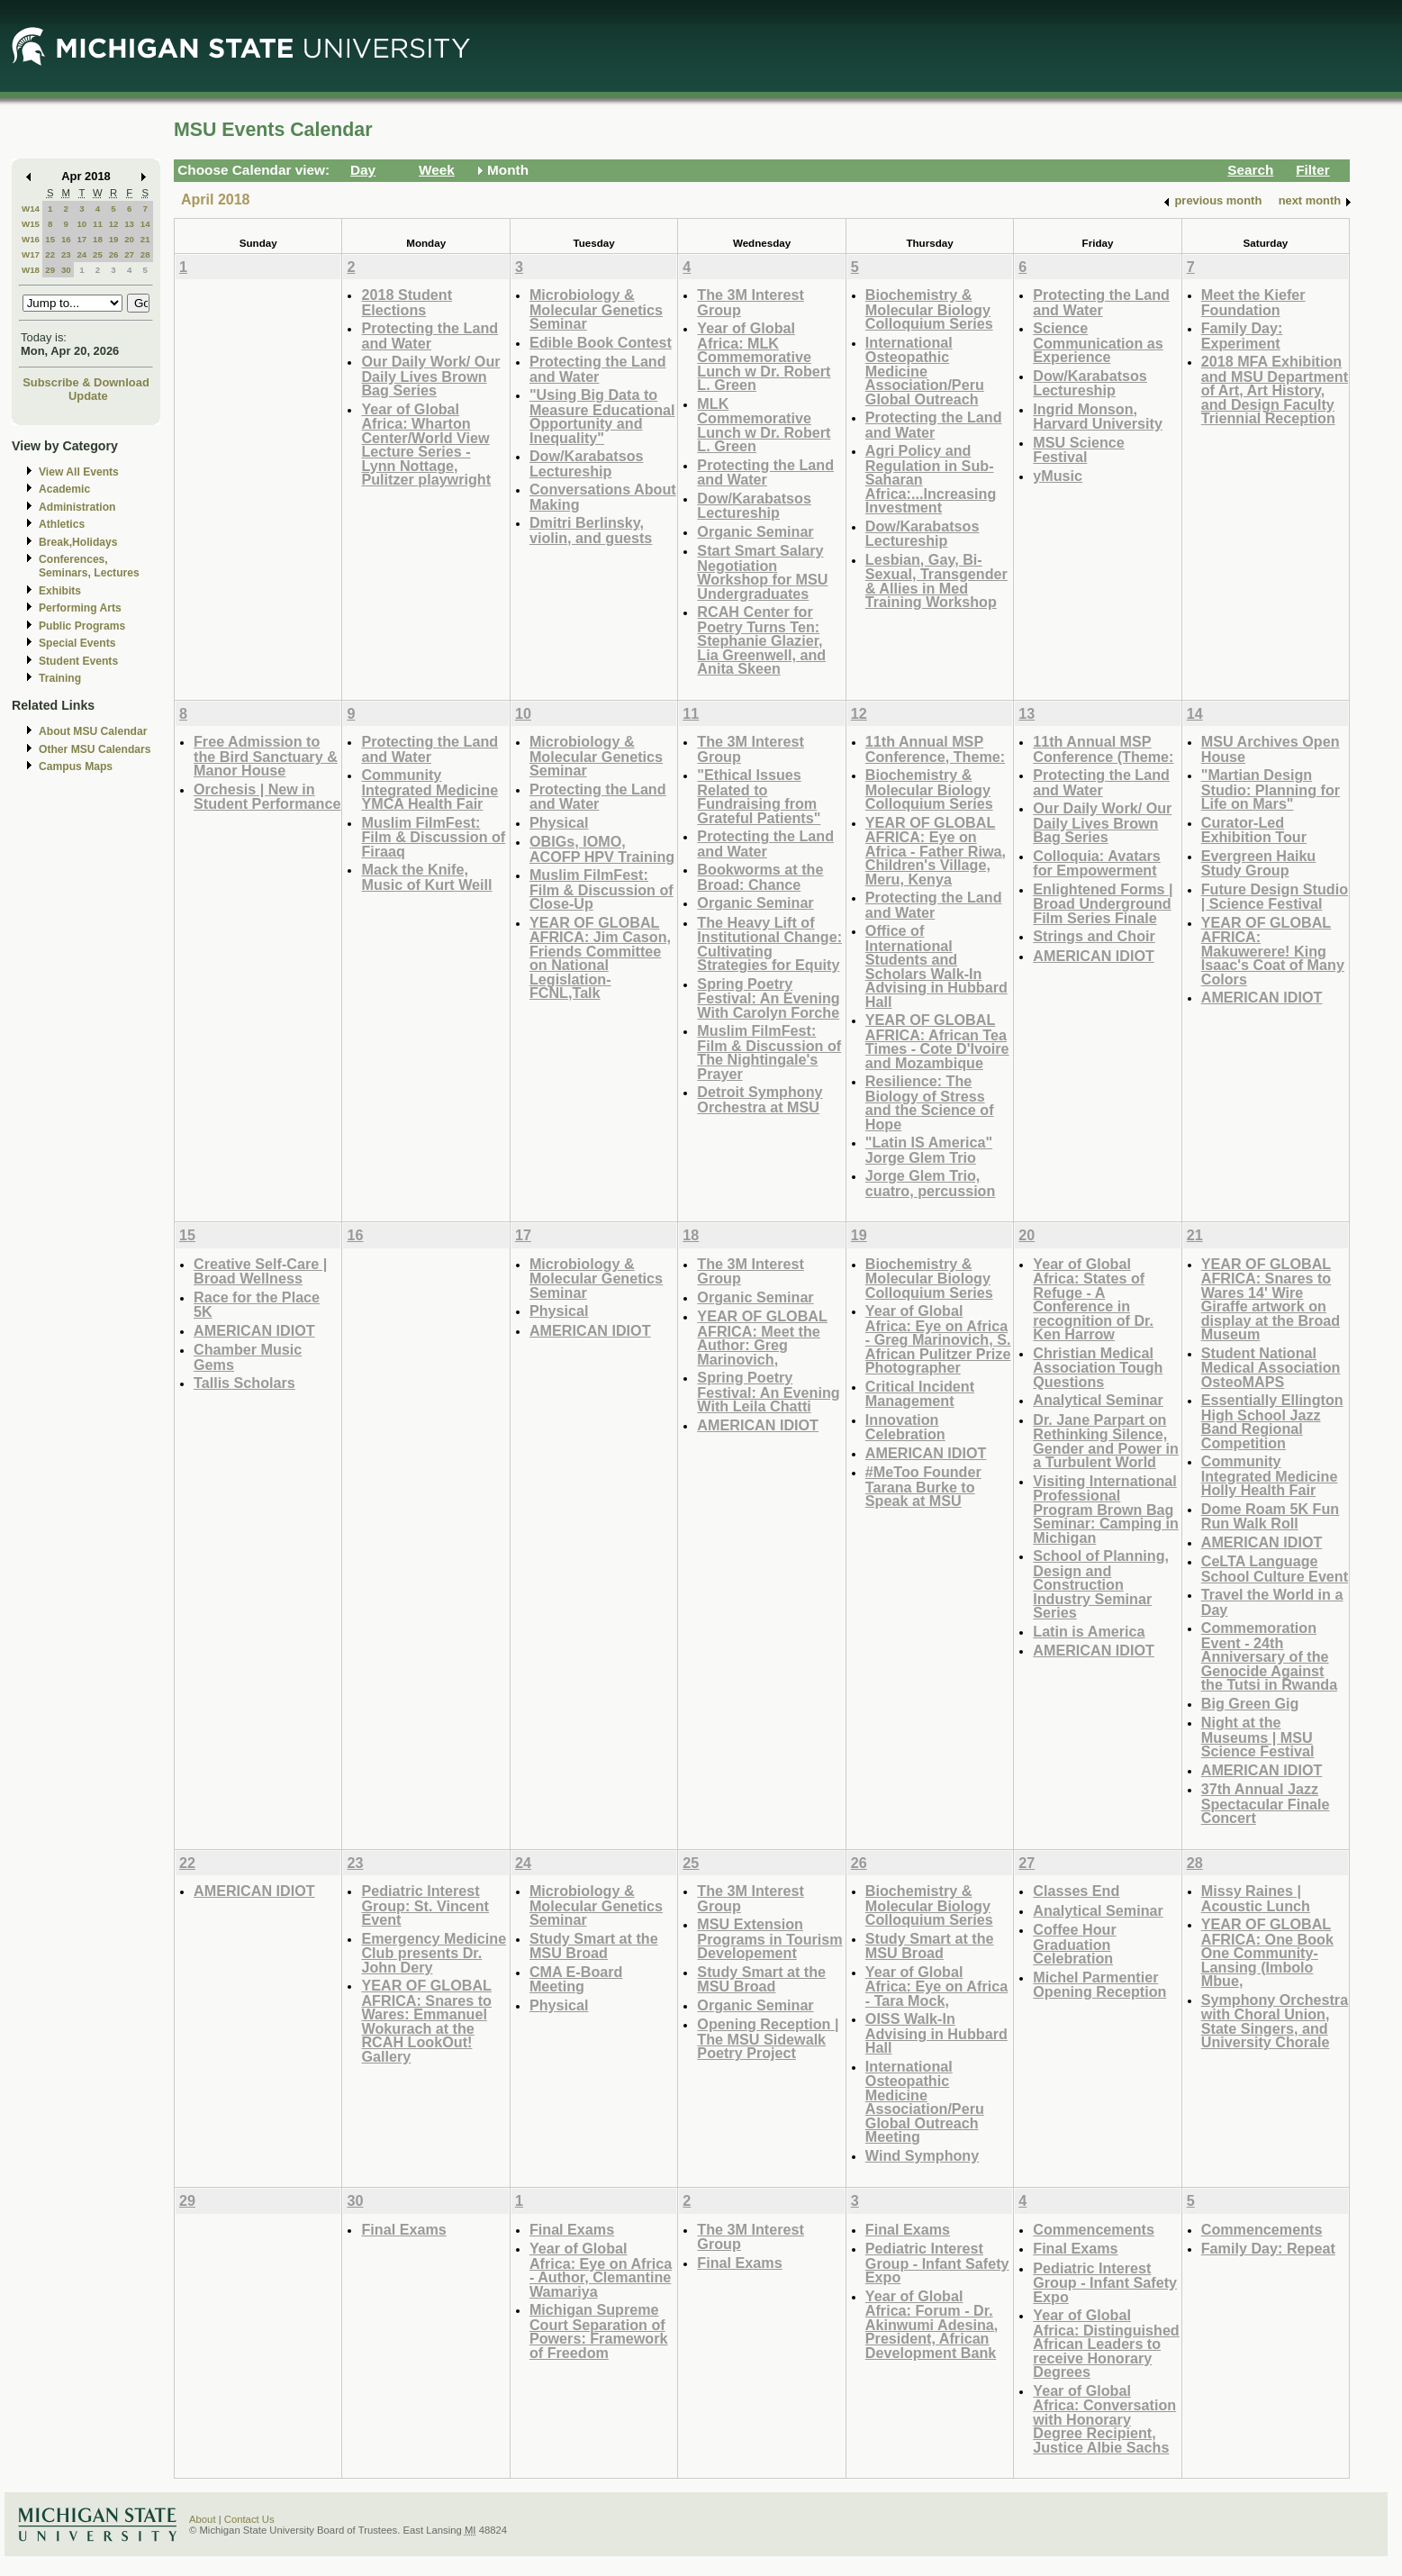 This screenshot has height=2576, width=1402. Describe the element at coordinates (86, 382) in the screenshot. I see `Subscribe & Download` at that location.